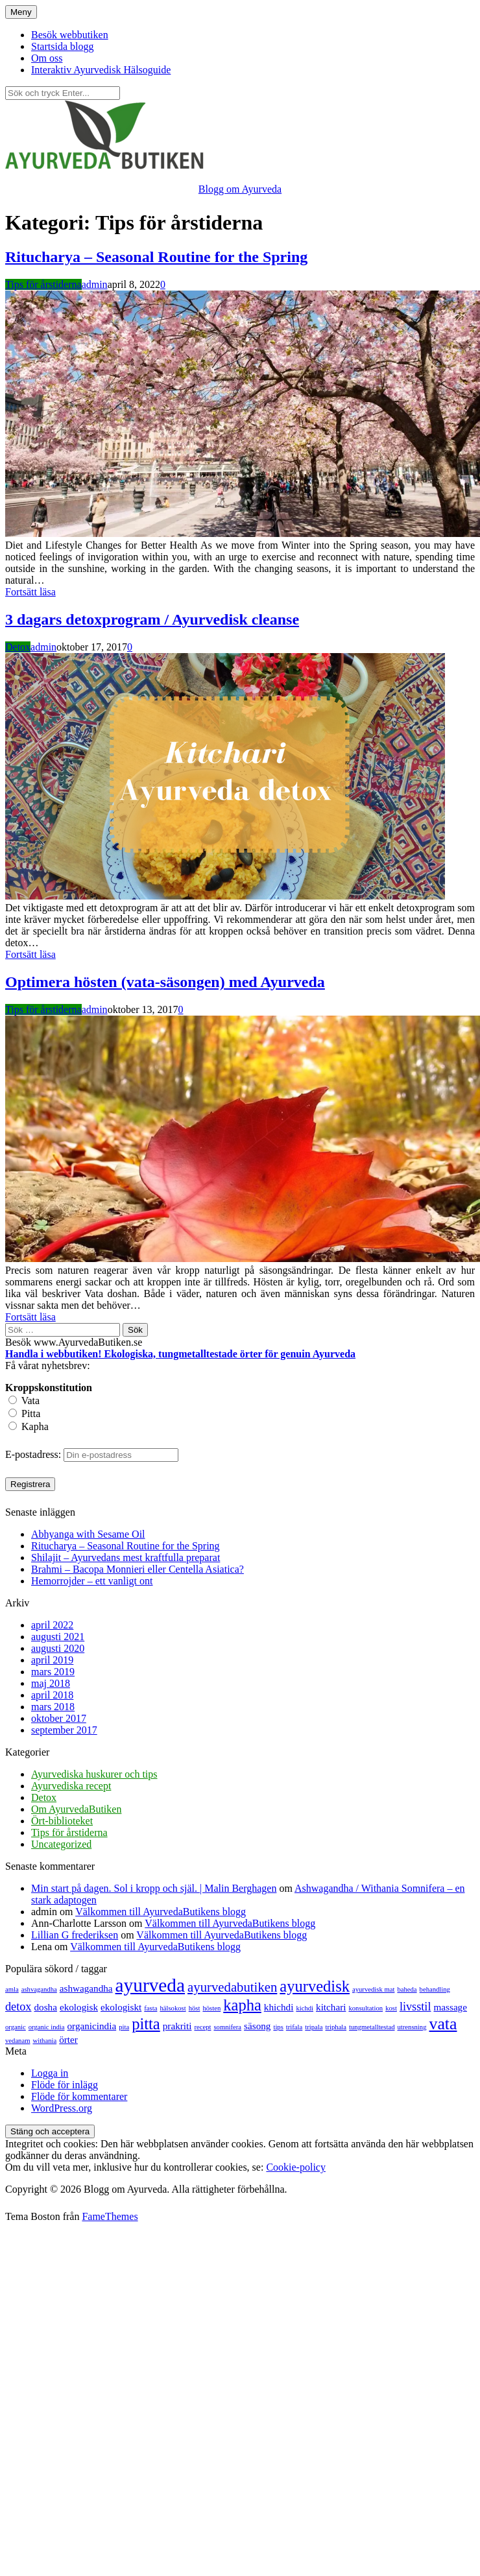  Describe the element at coordinates (160, 1911) in the screenshot. I see `Välkommen till AyurvedaButikens blogg` at that location.